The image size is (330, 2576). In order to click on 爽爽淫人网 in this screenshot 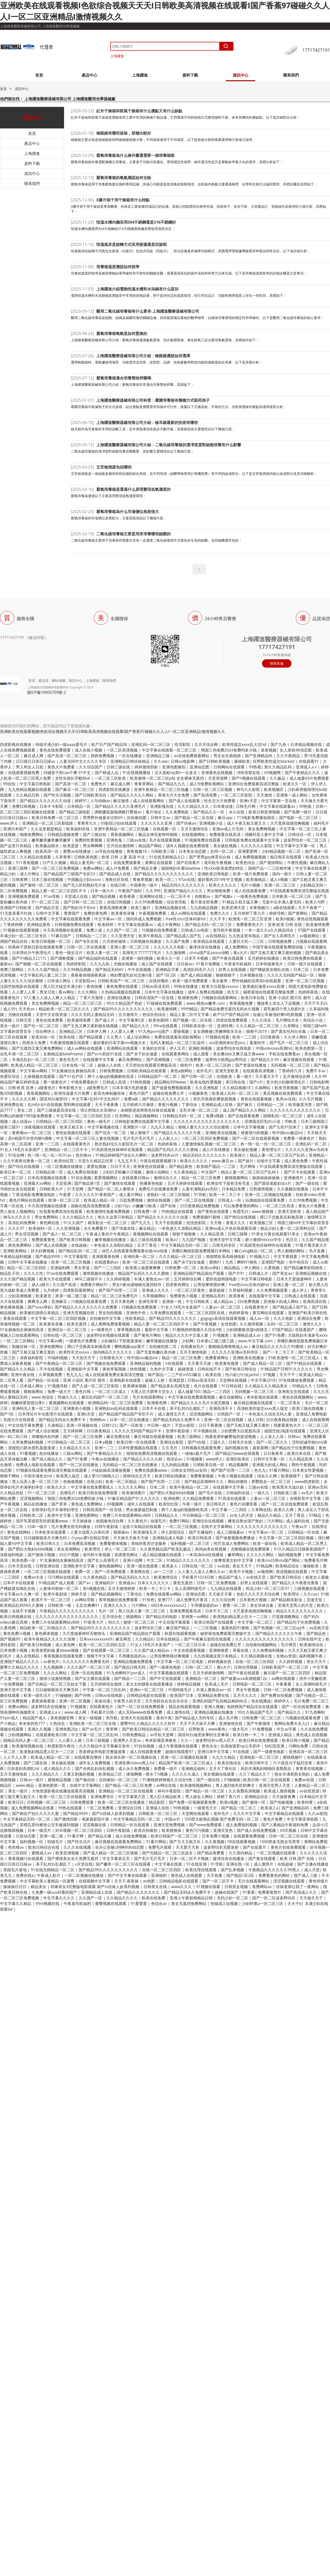, I will do `click(38, 1301)`.